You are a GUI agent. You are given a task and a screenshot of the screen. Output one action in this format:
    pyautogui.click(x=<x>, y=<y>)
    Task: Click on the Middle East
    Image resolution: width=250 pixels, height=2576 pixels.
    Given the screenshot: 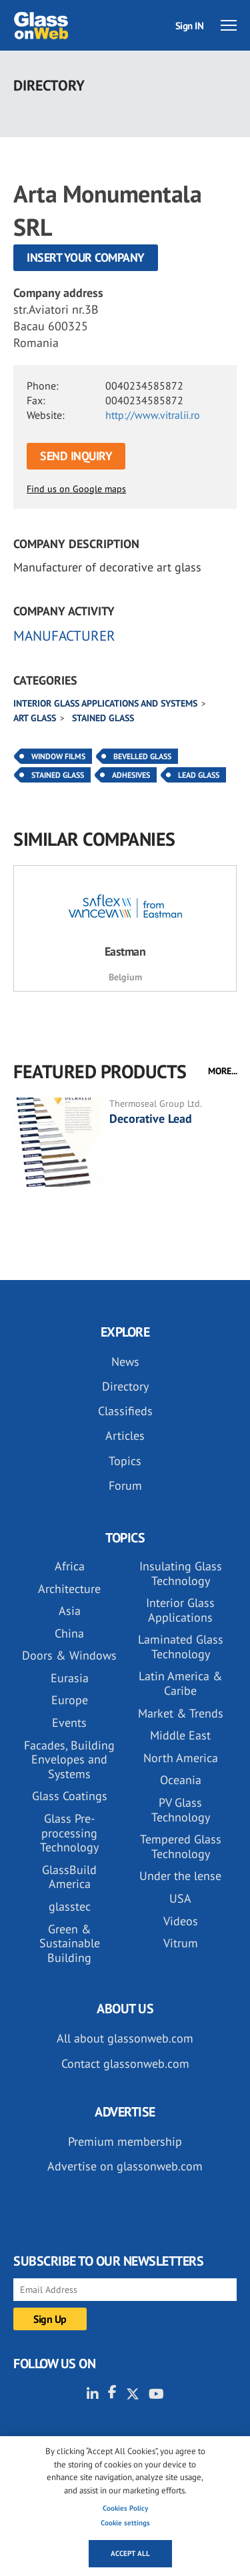 What is the action you would take?
    pyautogui.click(x=180, y=1735)
    